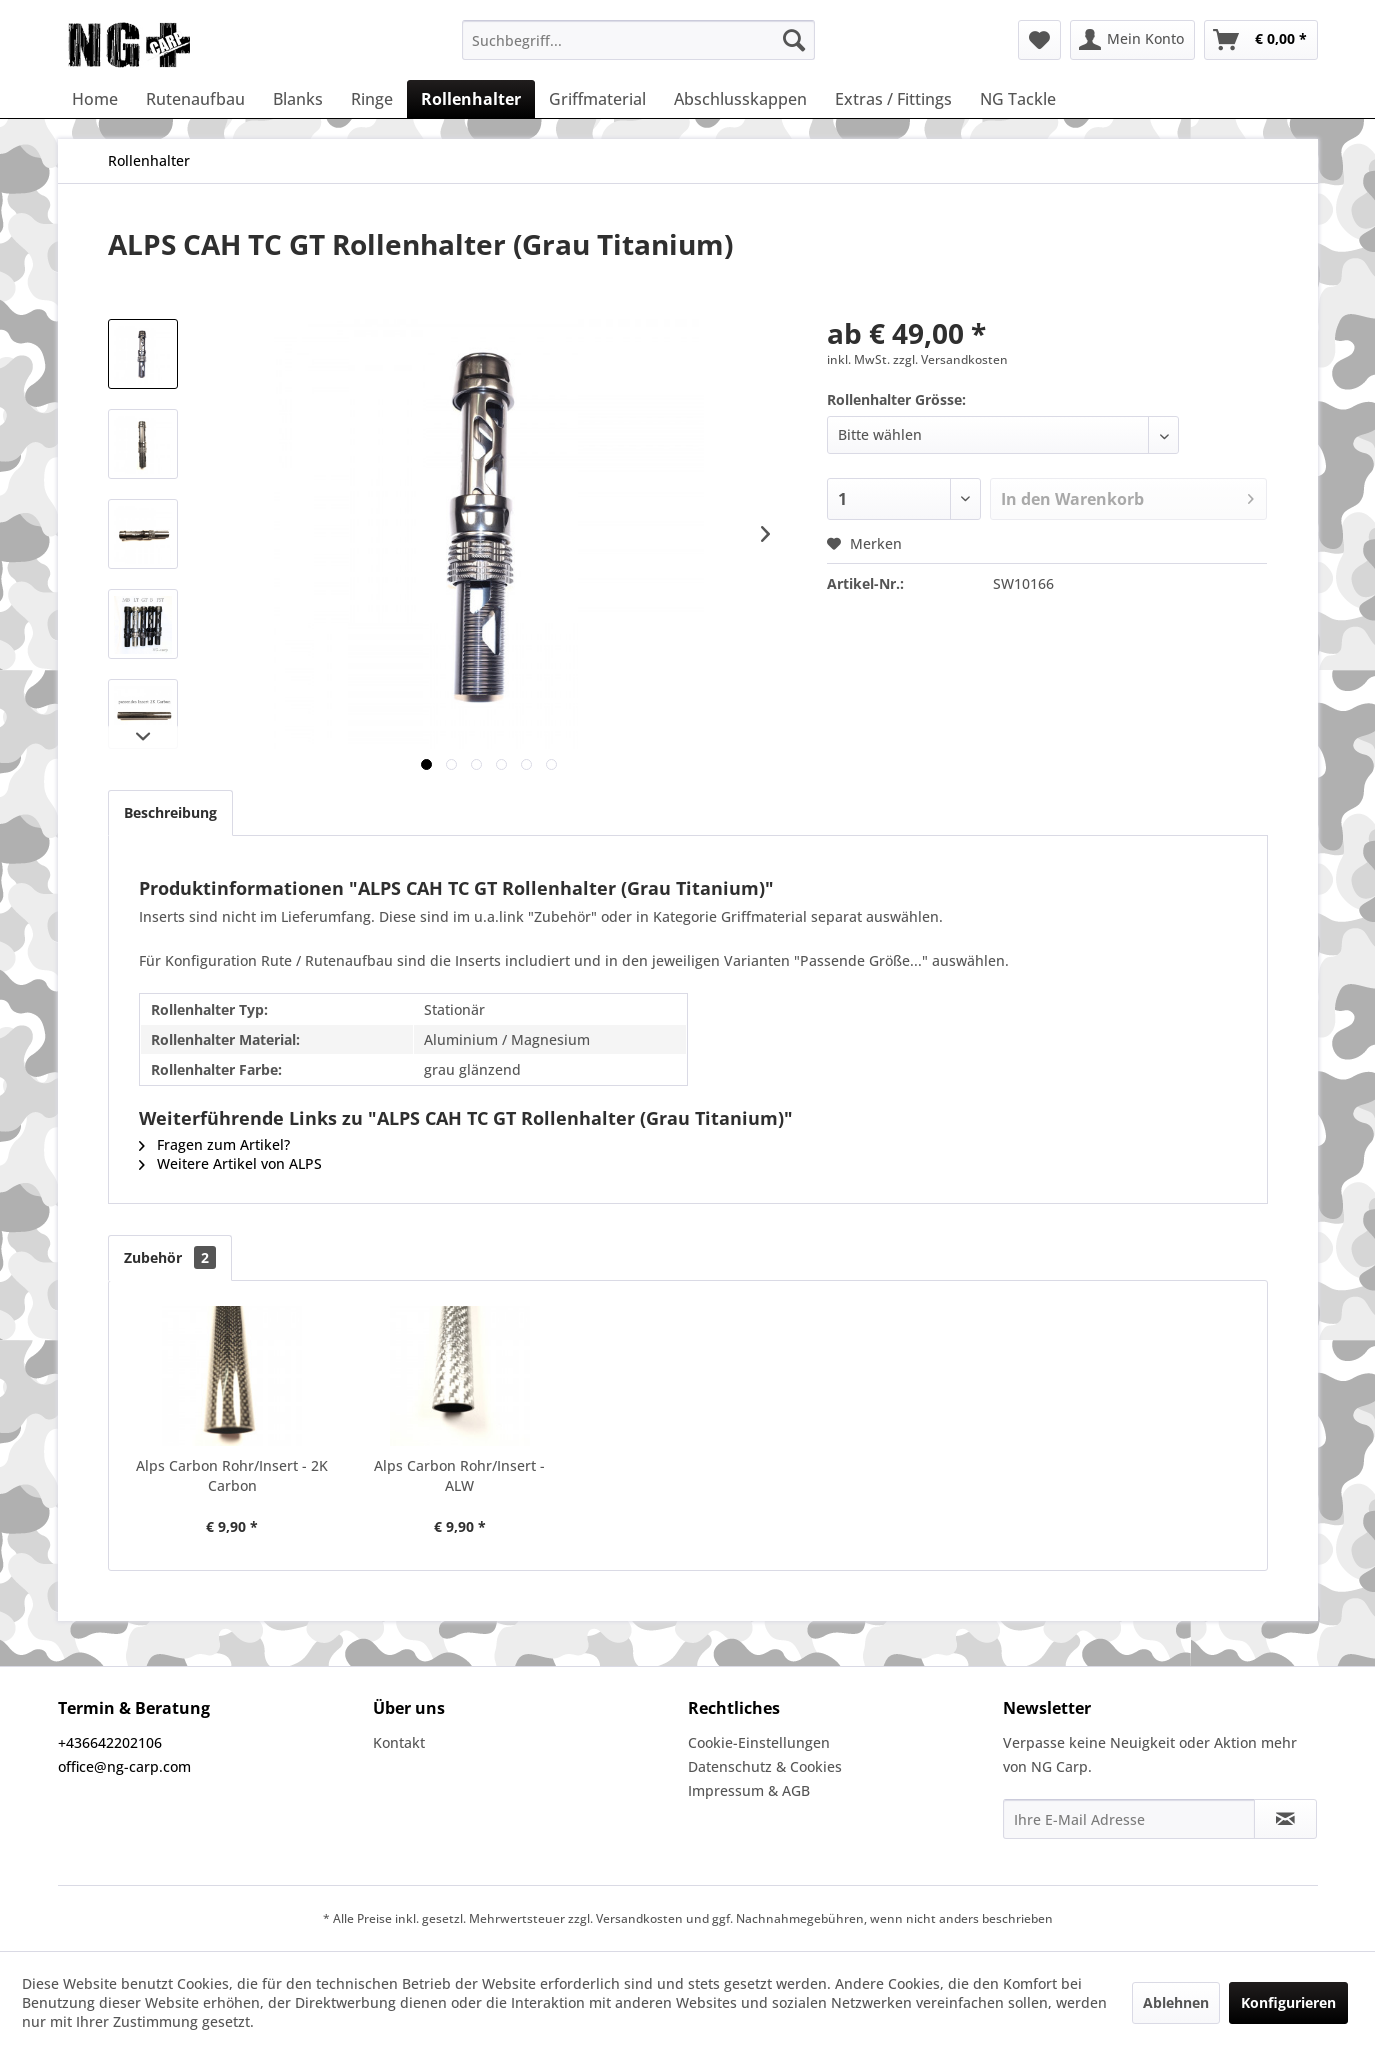 The height and width of the screenshot is (2053, 1375). Describe the element at coordinates (765, 1766) in the screenshot. I see `Datenschutz & Cookies` at that location.